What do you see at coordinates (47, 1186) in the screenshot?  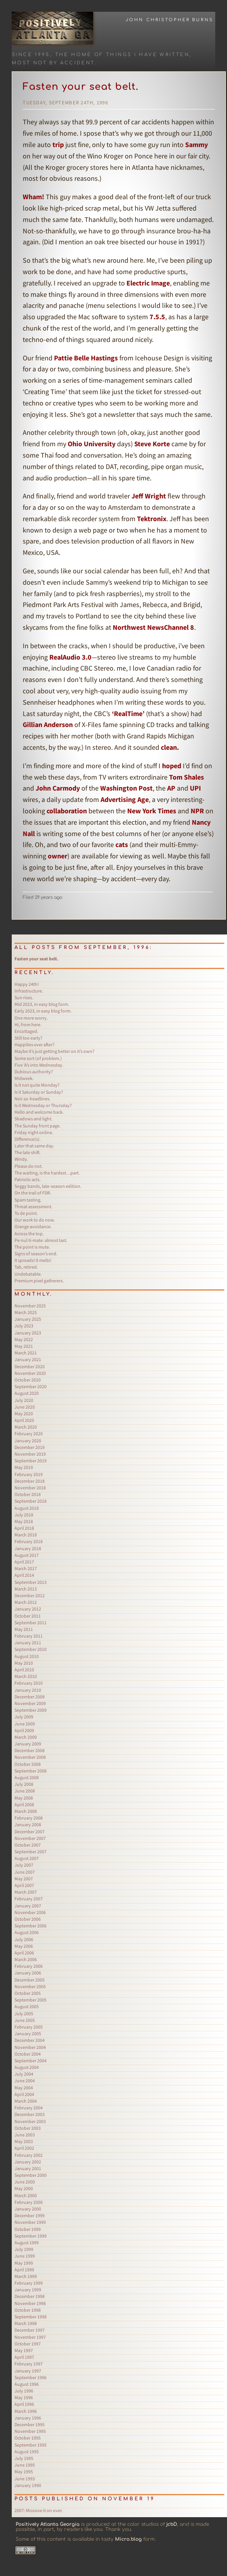 I see `Soggy bands, late-season edition.` at bounding box center [47, 1186].